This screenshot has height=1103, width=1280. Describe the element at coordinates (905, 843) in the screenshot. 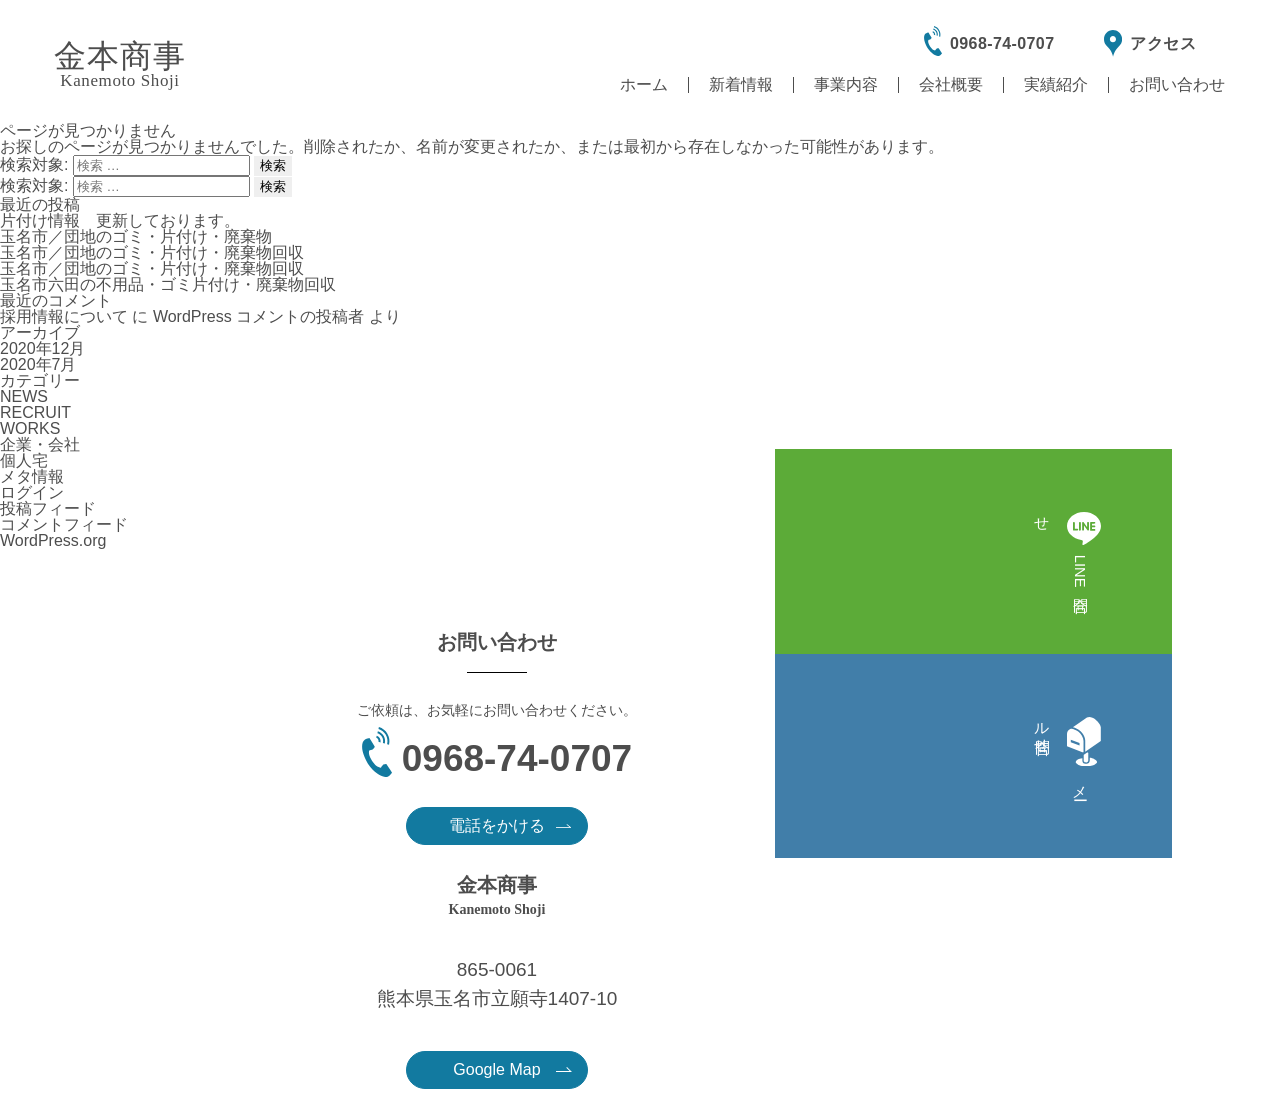

I see `Google Map` at that location.